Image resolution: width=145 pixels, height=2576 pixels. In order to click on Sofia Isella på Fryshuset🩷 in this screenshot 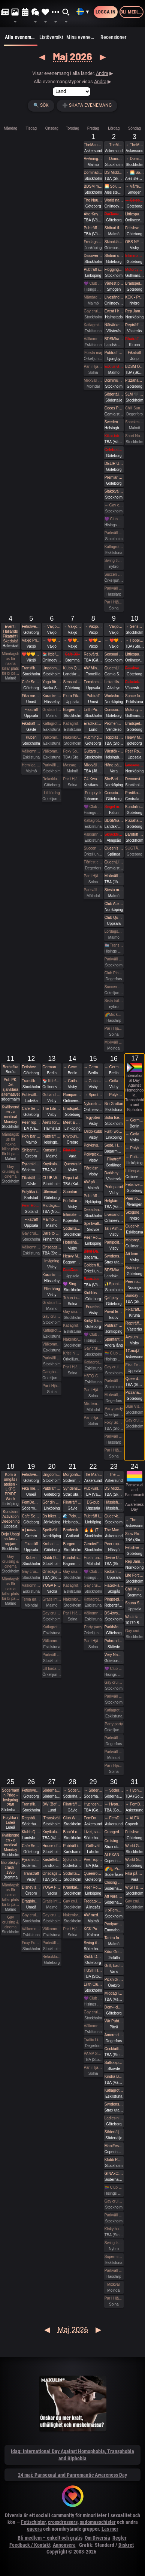, I will do `click(114, 1118)`.